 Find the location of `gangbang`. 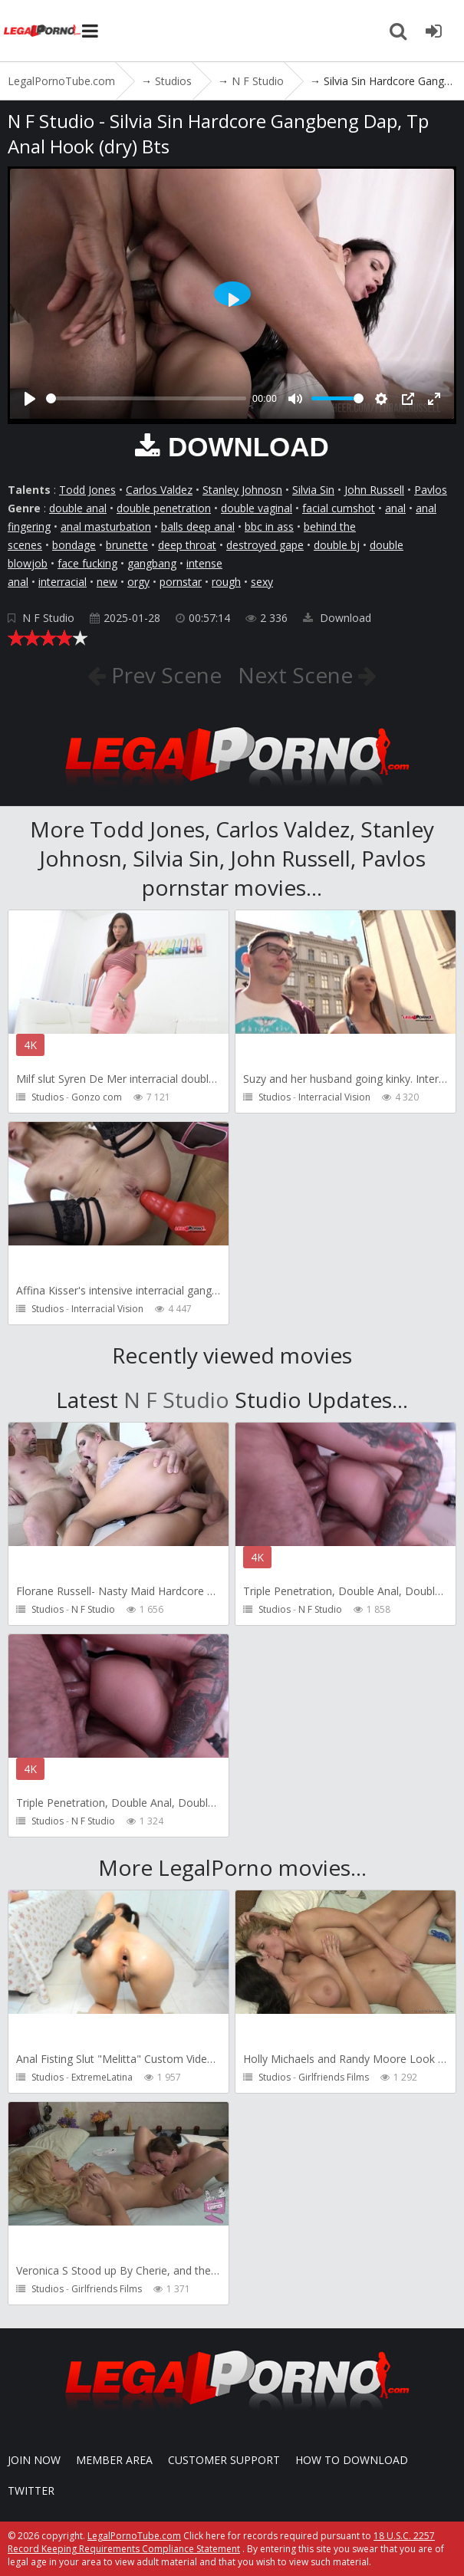

gangbang is located at coordinates (151, 563).